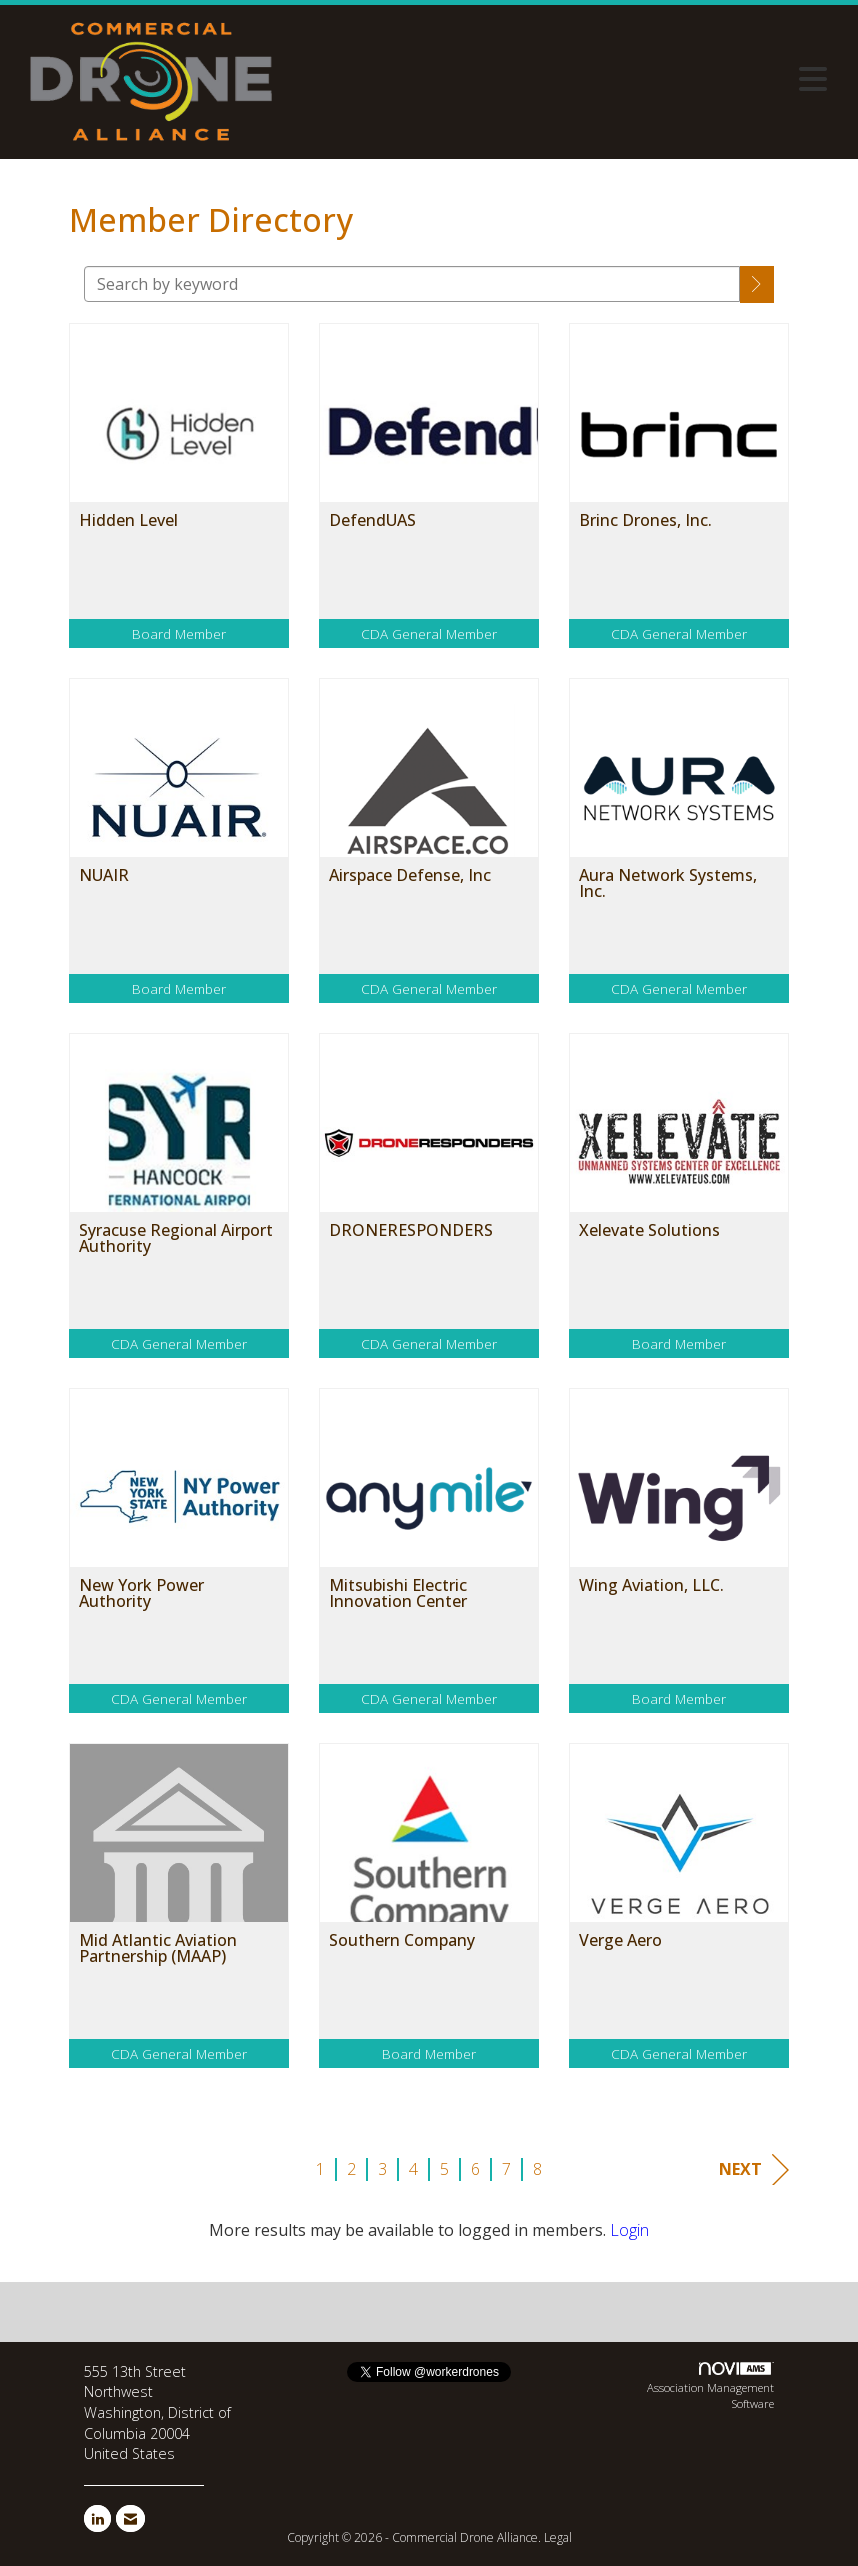 The height and width of the screenshot is (2566, 858). What do you see at coordinates (130, 2518) in the screenshot?
I see `[Contact Us via Email]` at bounding box center [130, 2518].